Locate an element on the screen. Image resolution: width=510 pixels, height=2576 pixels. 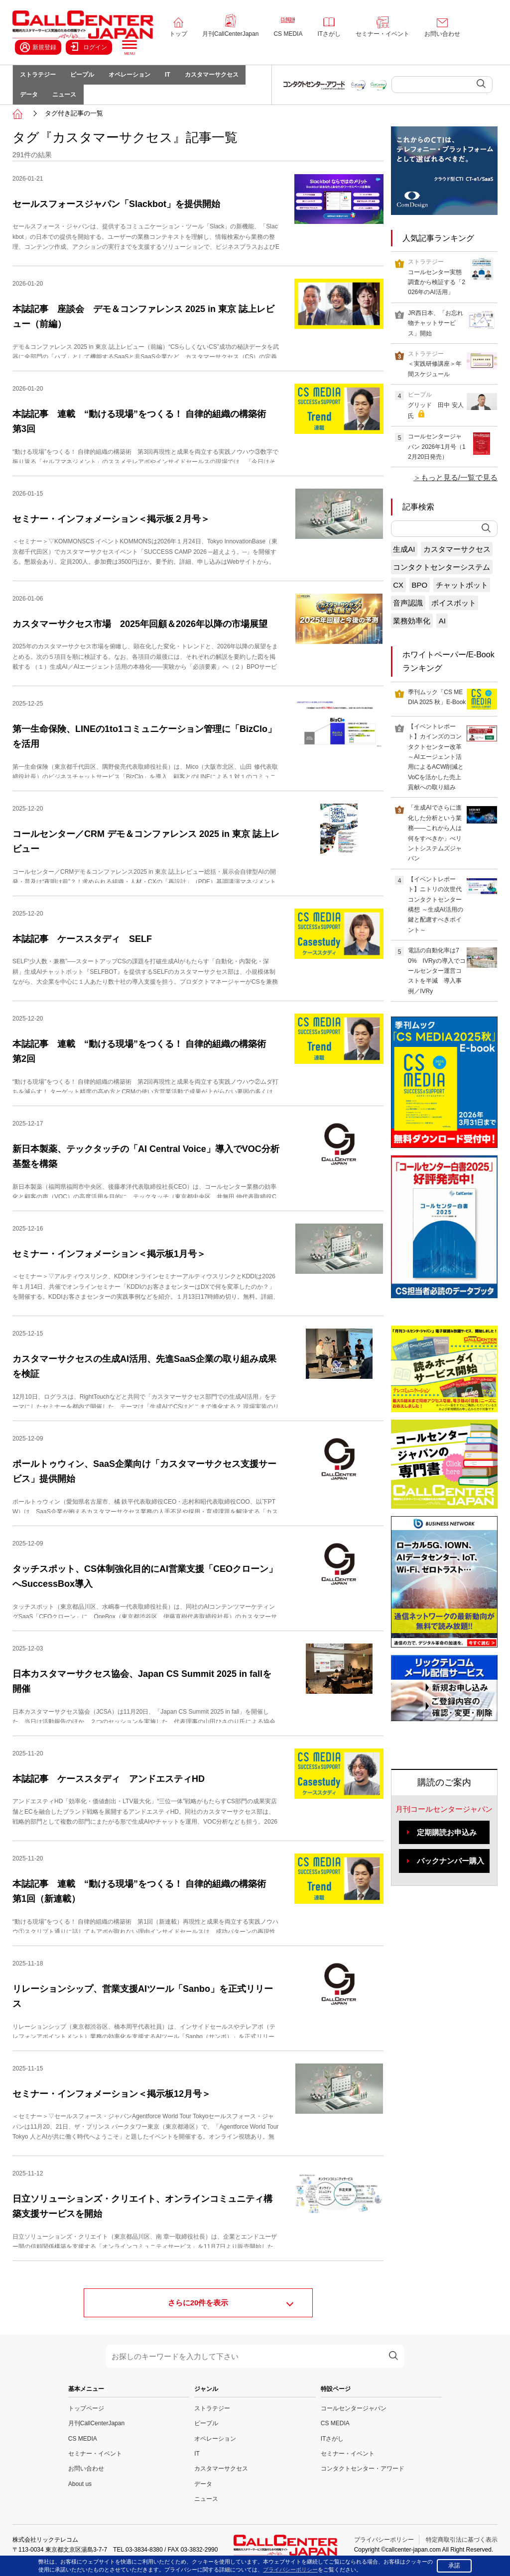
ITさがし is located at coordinates (329, 33).